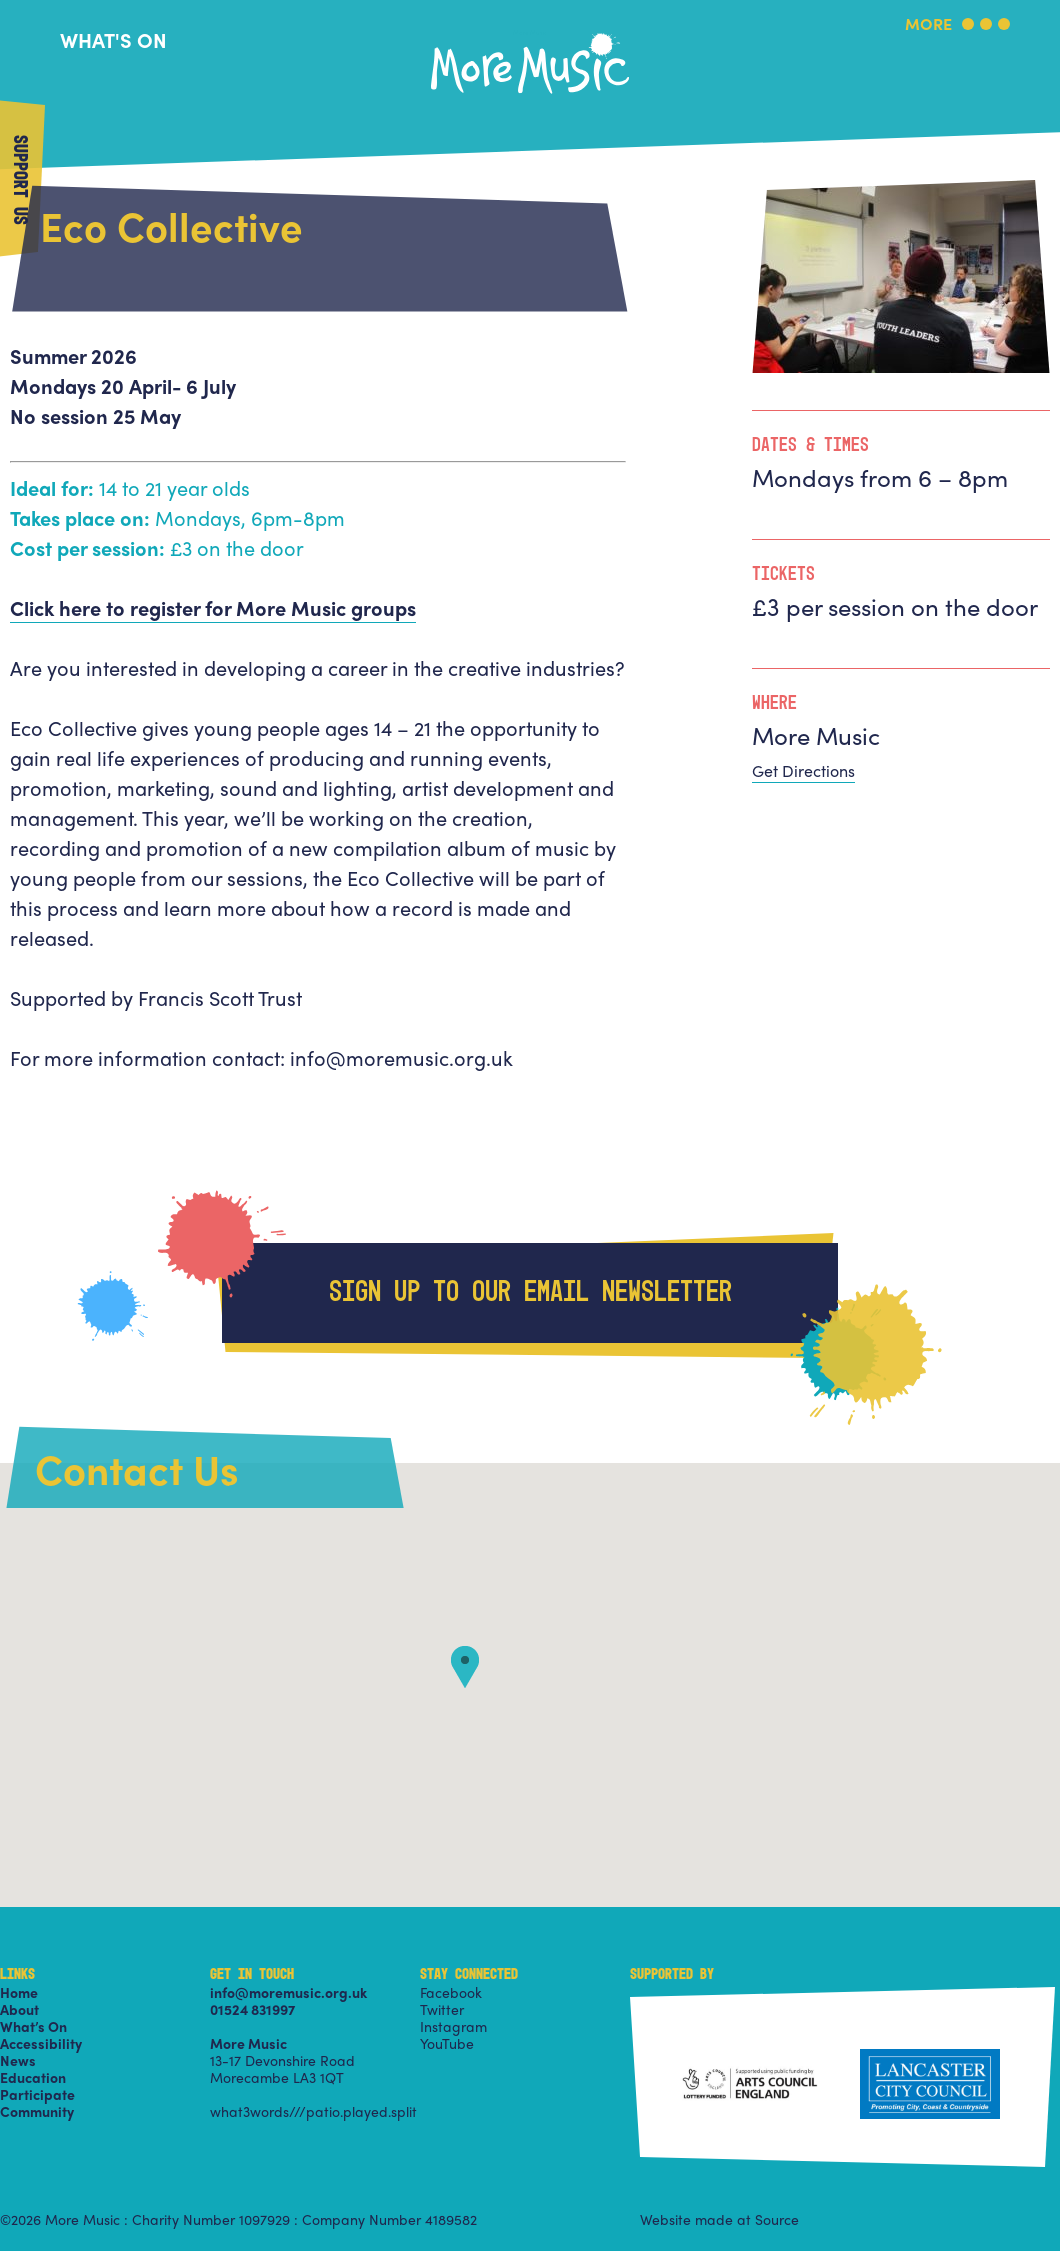 Image resolution: width=1060 pixels, height=2251 pixels. What do you see at coordinates (447, 2043) in the screenshot?
I see `YouTube` at bounding box center [447, 2043].